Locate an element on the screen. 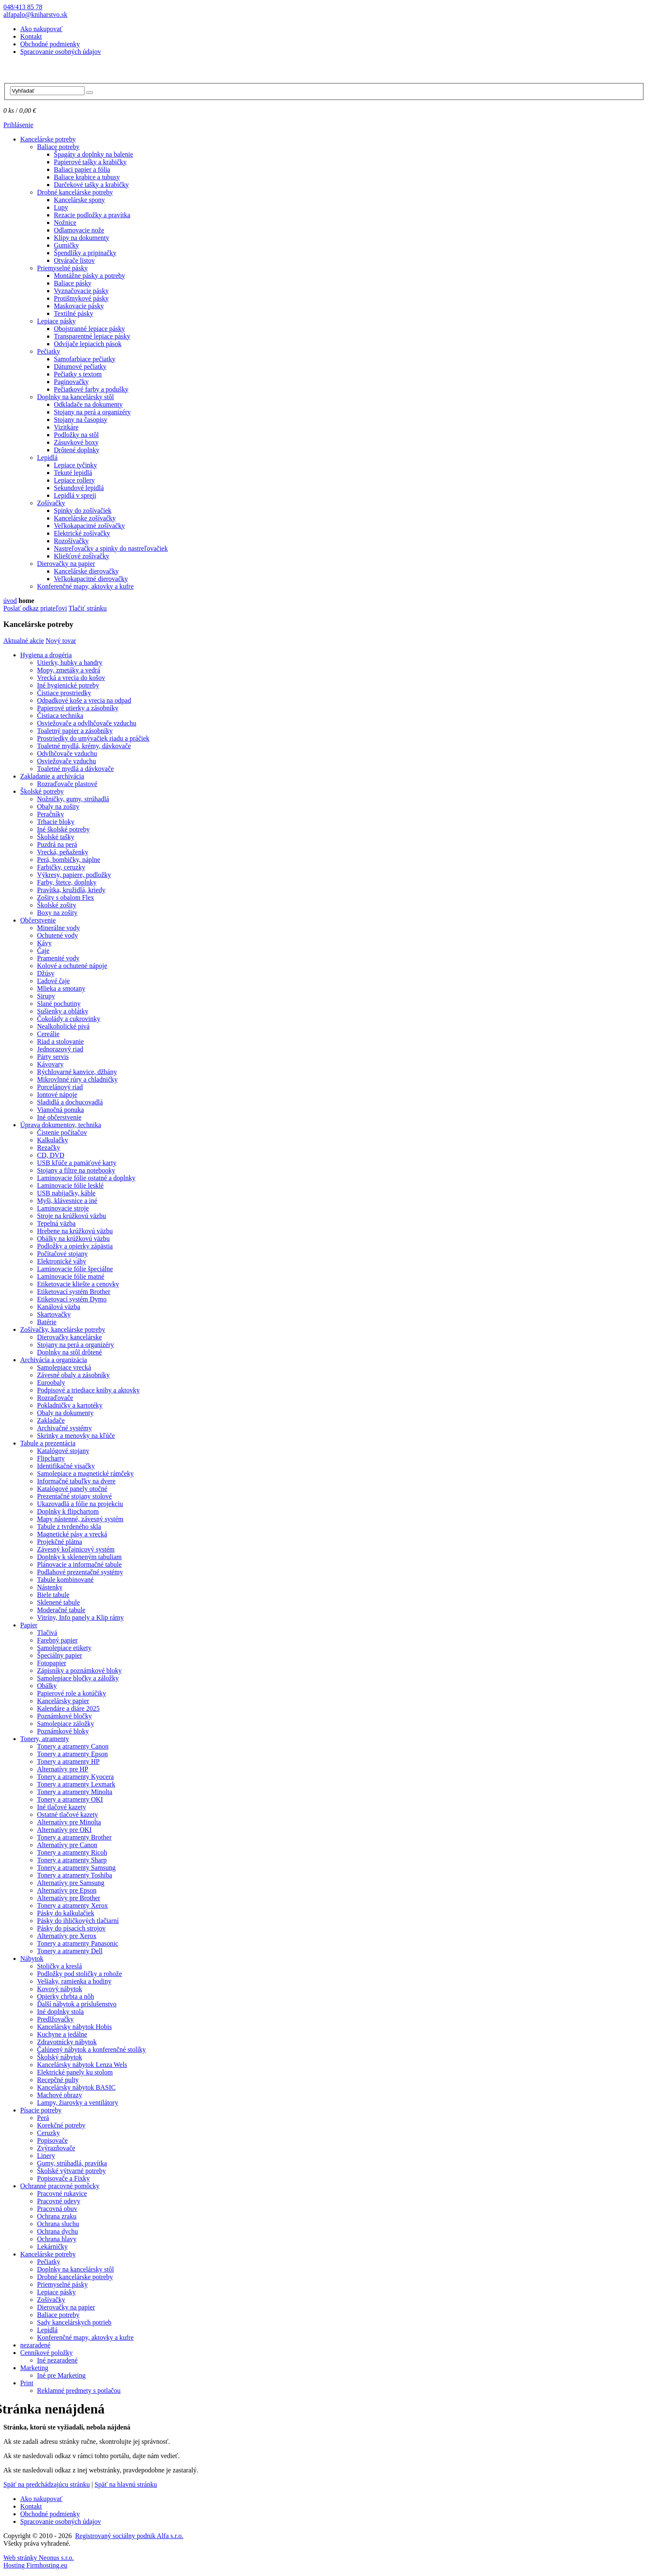 This screenshot has height=2576, width=648. Občerstvenie is located at coordinates (38, 920).